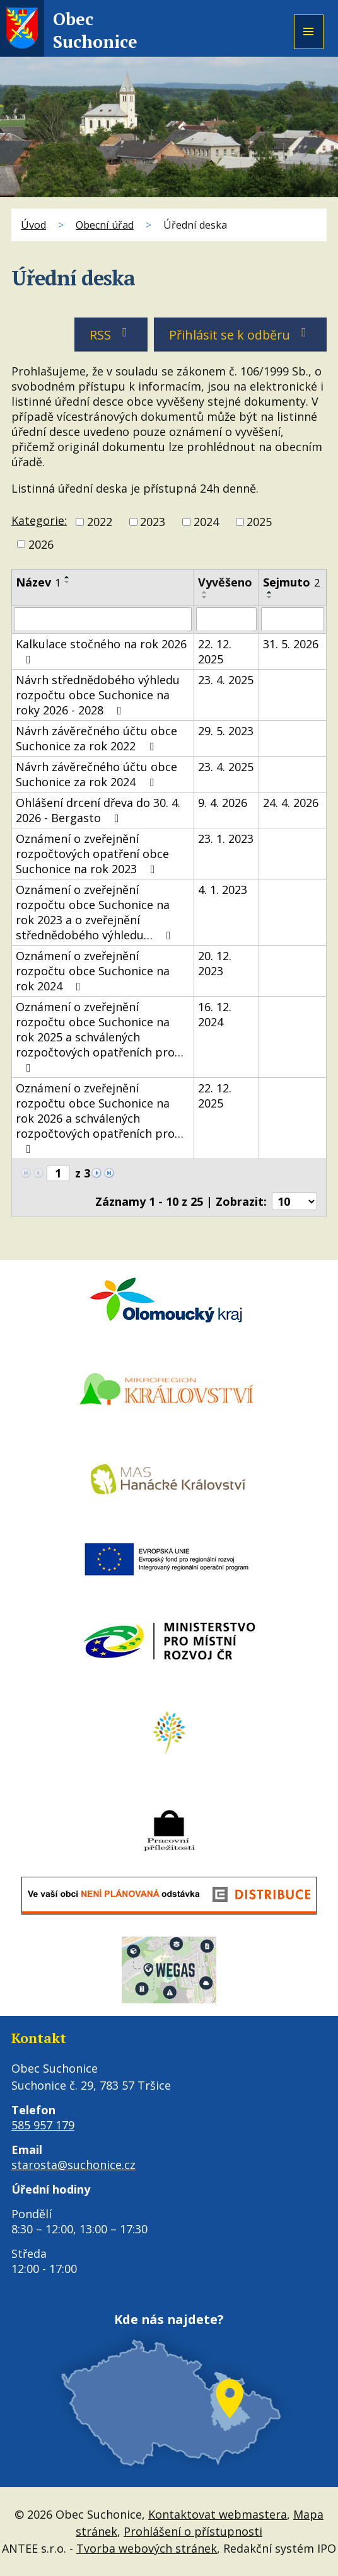 The width and height of the screenshot is (338, 2576). I want to click on 2026, so click(41, 544).